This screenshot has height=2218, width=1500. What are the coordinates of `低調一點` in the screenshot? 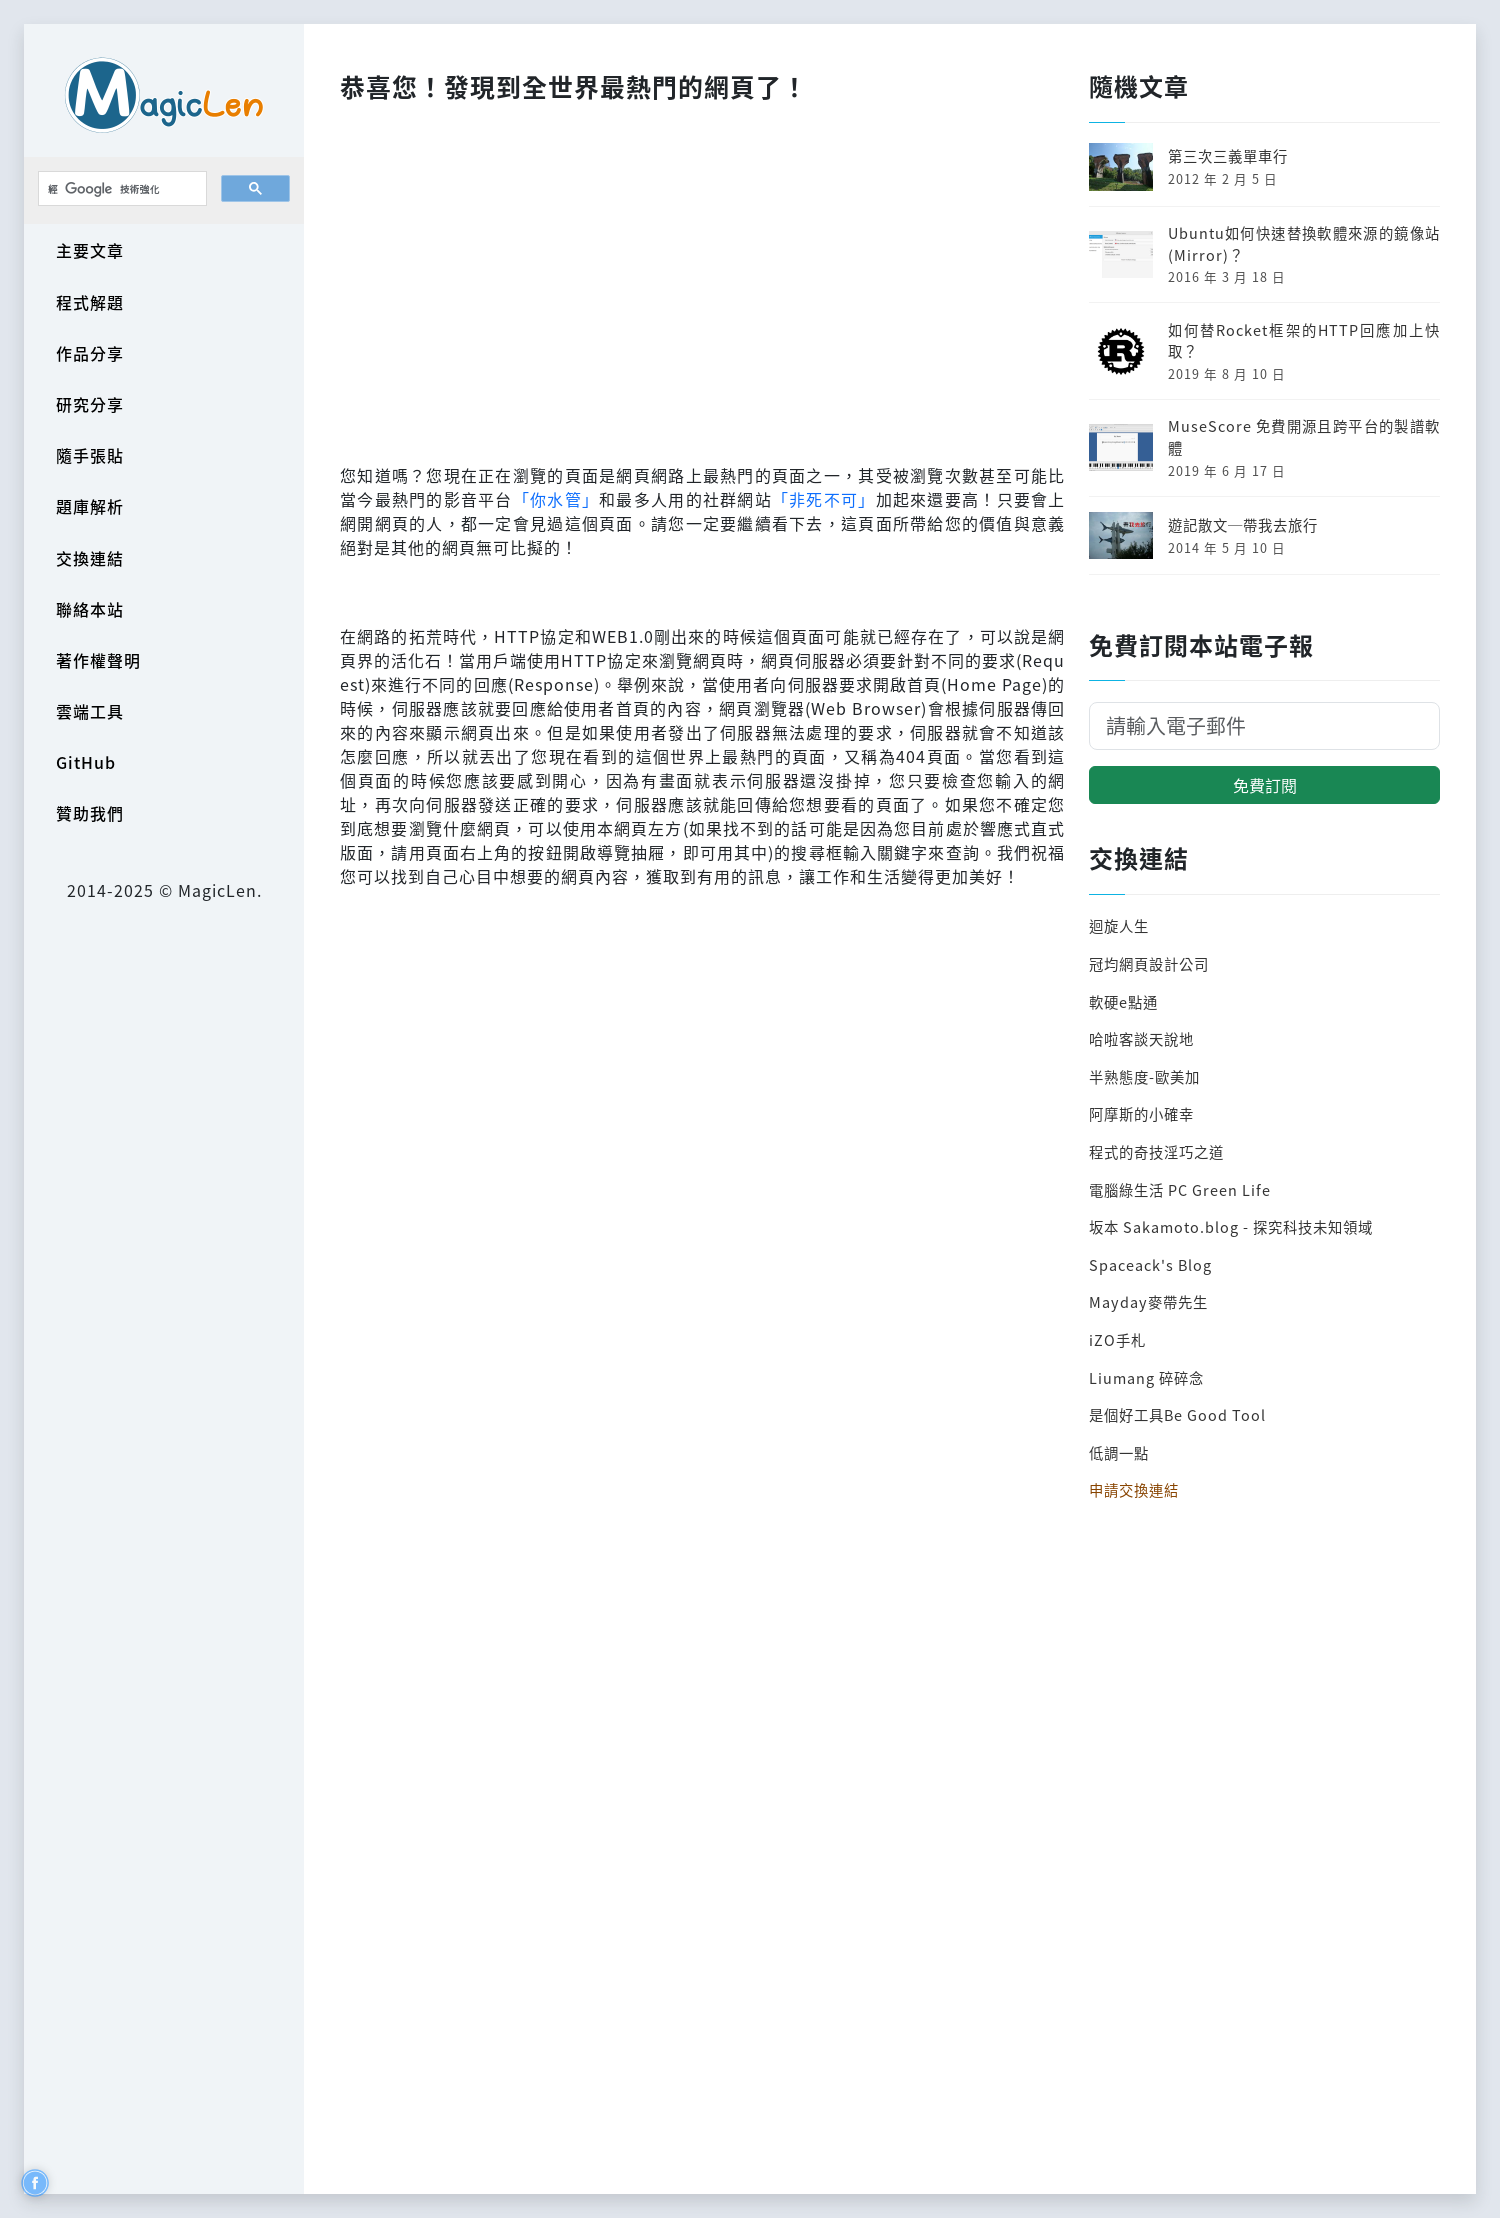 It's located at (1119, 1452).